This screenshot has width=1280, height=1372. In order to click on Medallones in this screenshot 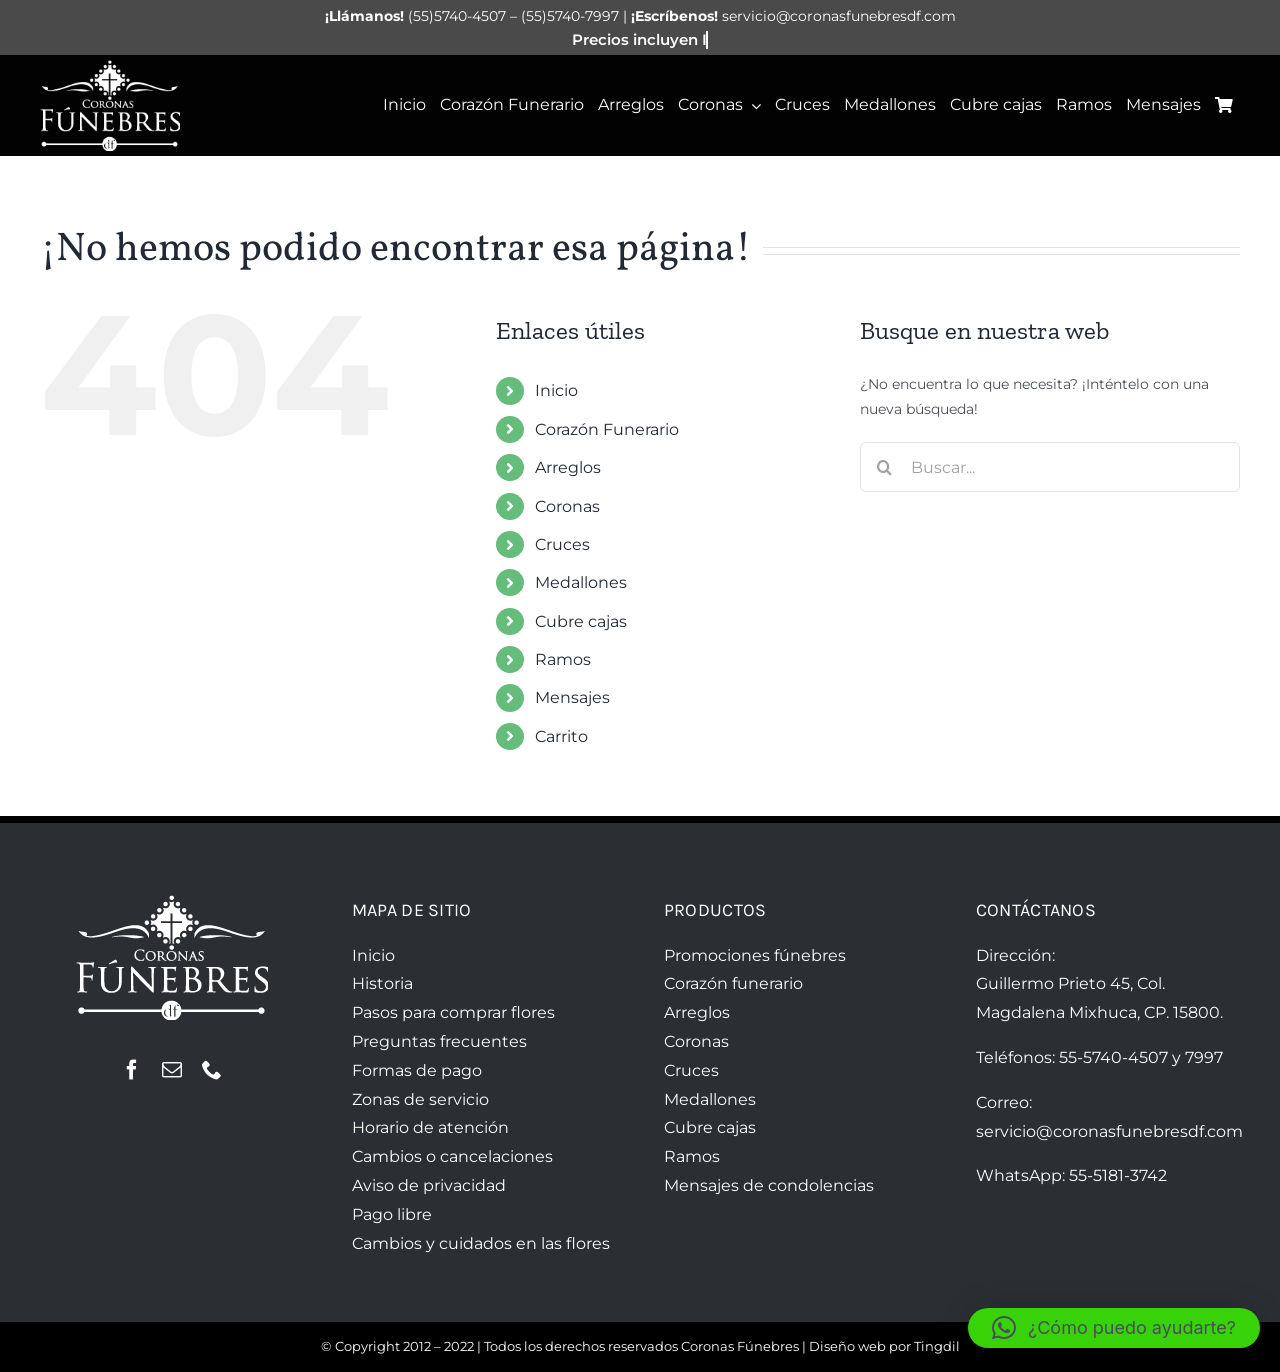, I will do `click(581, 582)`.